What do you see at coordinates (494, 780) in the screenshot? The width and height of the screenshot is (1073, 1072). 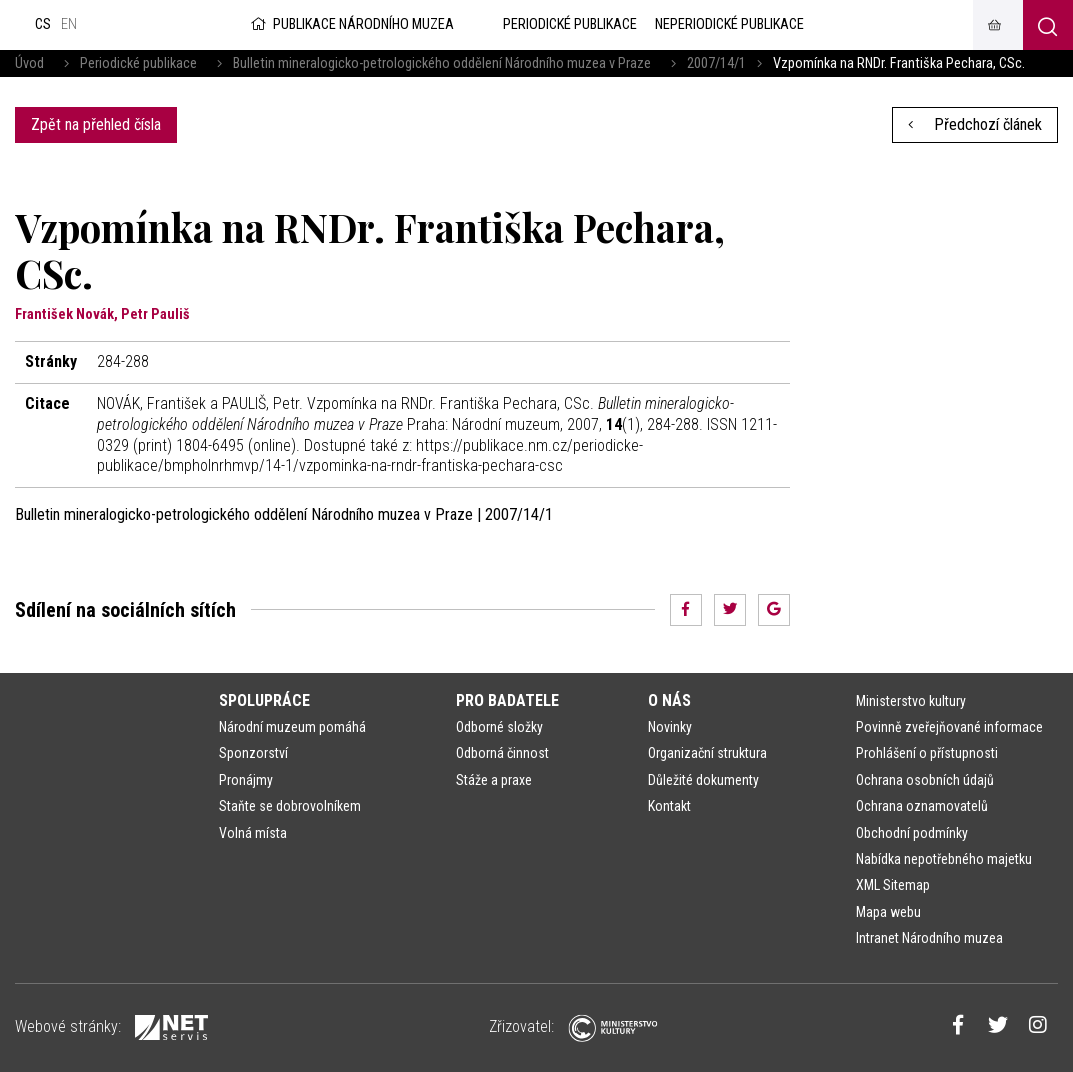 I see `Stáže a praxe` at bounding box center [494, 780].